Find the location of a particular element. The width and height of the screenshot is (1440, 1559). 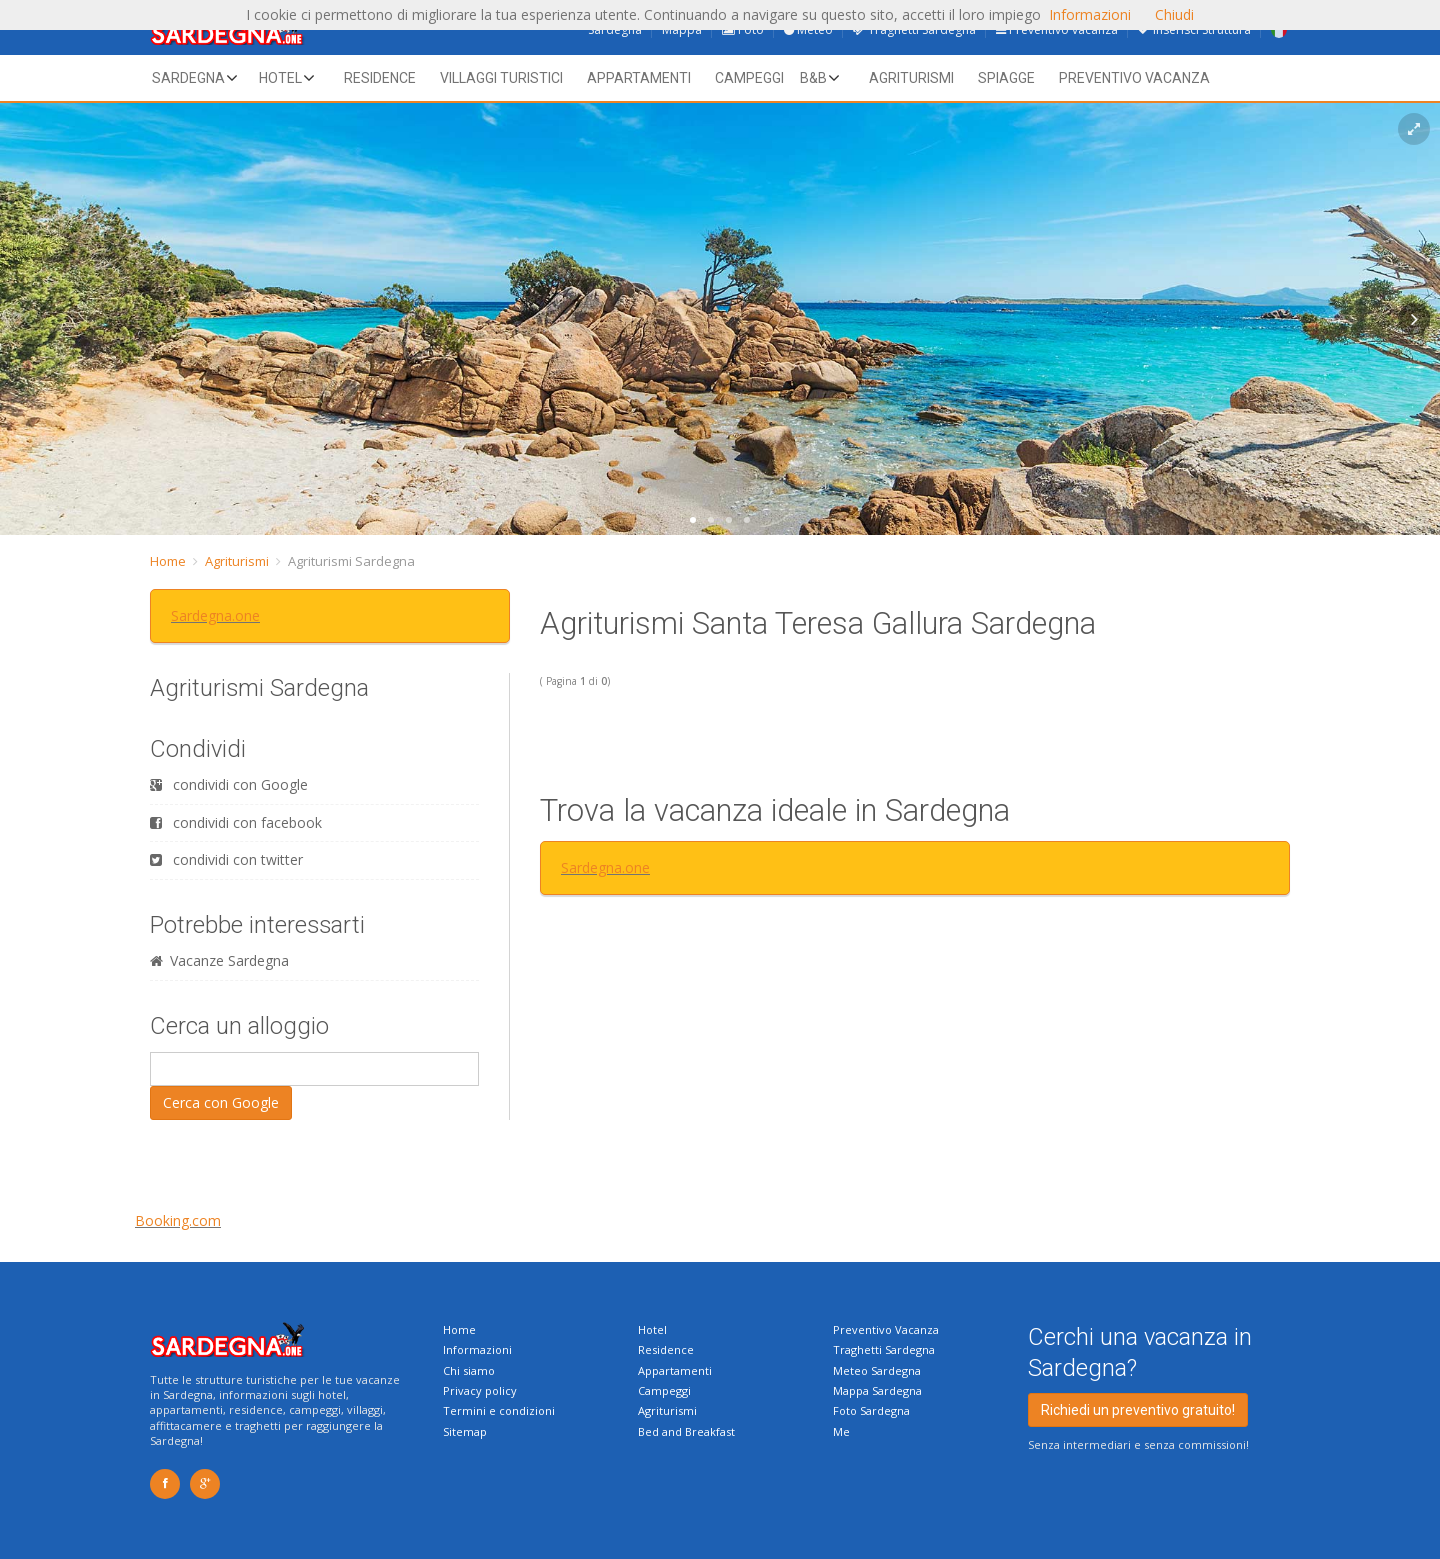

Sitemap is located at coordinates (465, 1431).